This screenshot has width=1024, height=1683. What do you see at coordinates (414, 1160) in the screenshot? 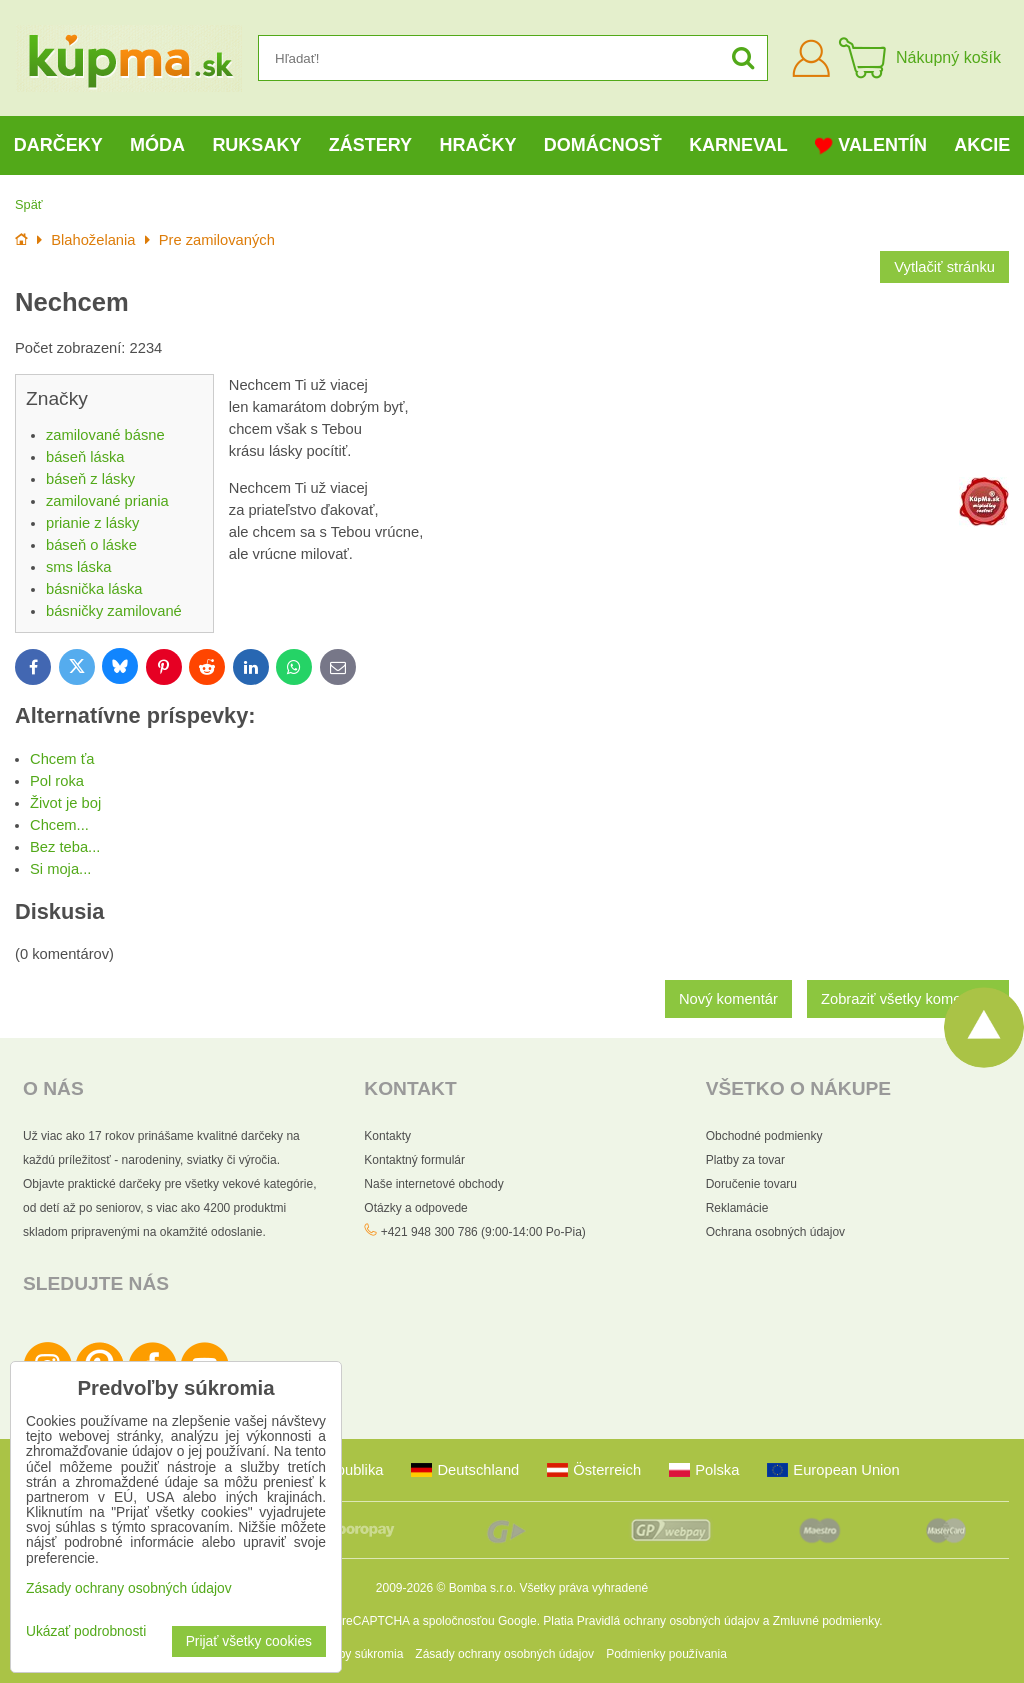
I see `Kontaktný formulár` at bounding box center [414, 1160].